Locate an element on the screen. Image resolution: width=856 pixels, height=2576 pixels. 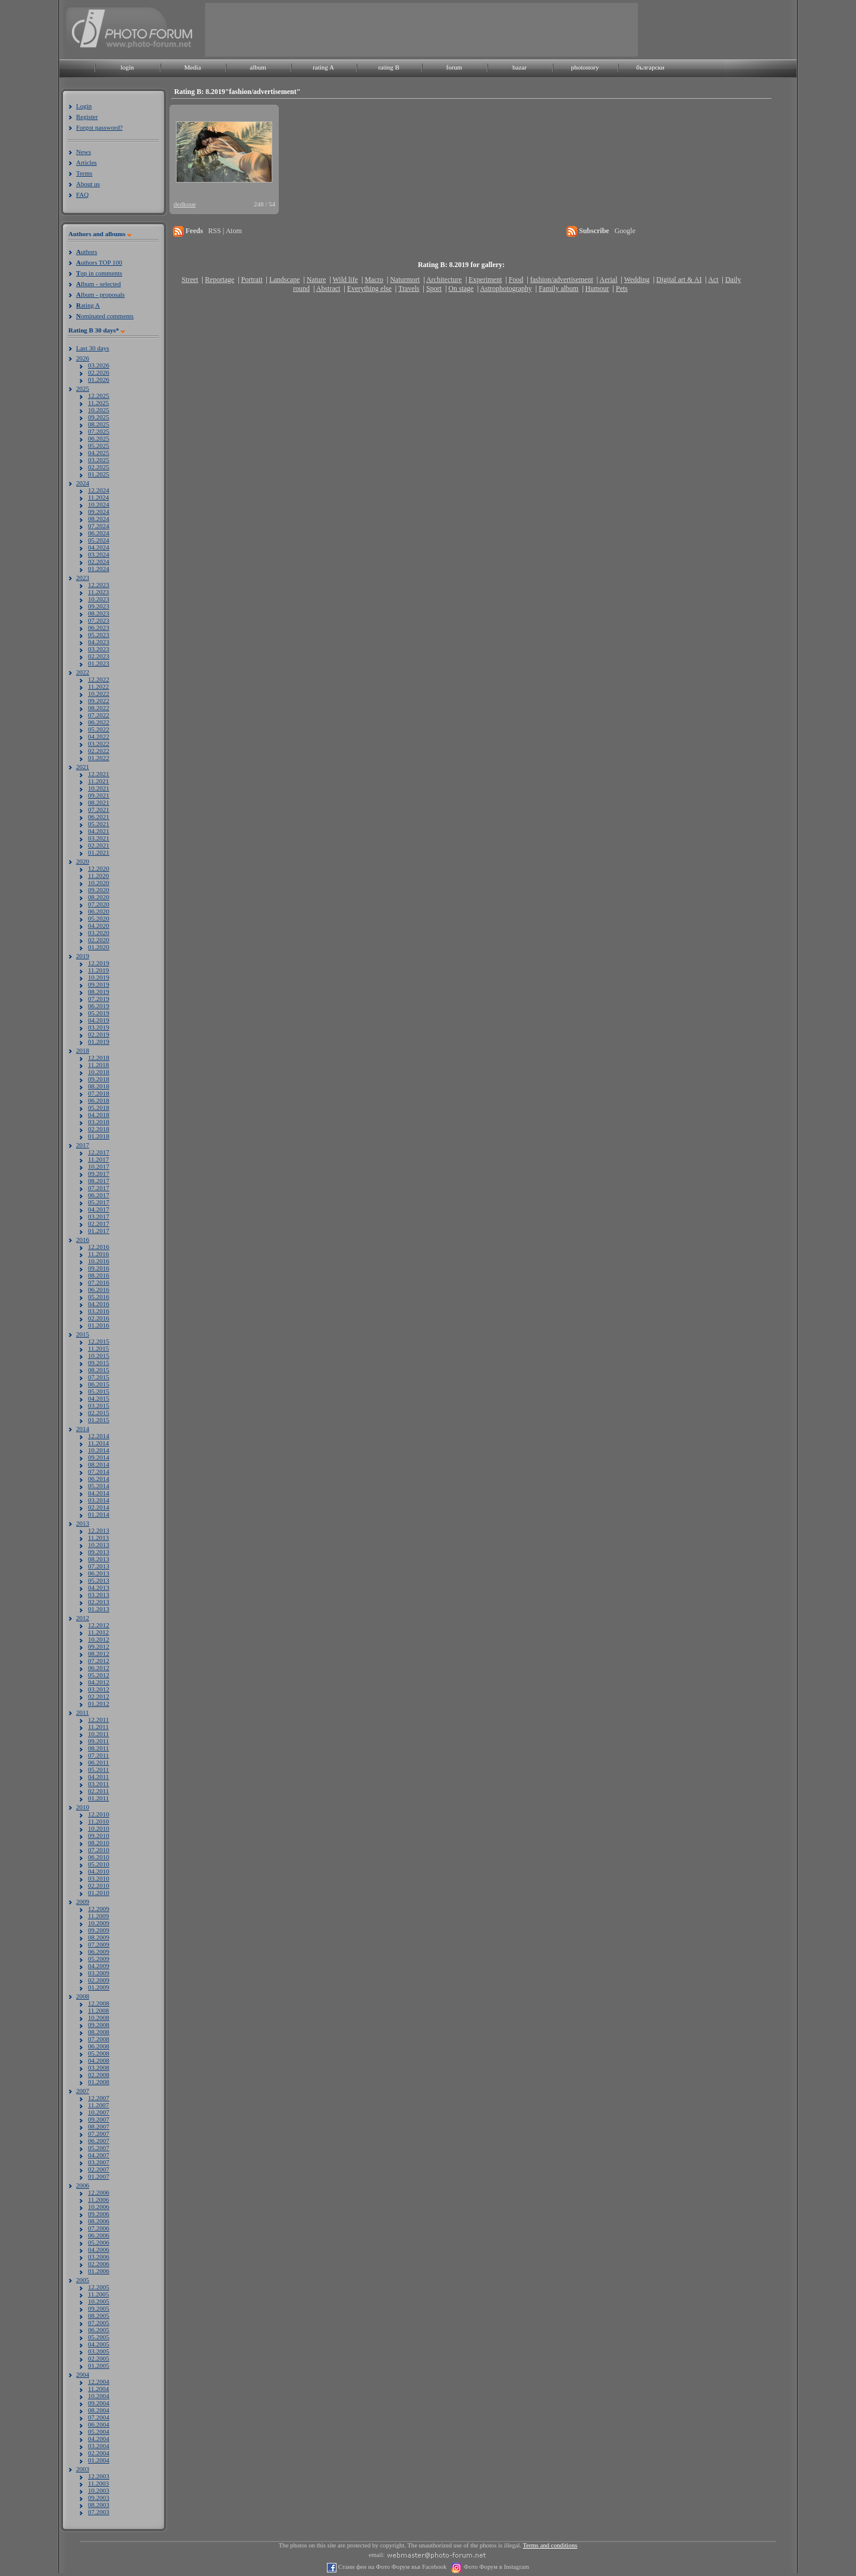
05.2008 is located at coordinates (98, 2053).